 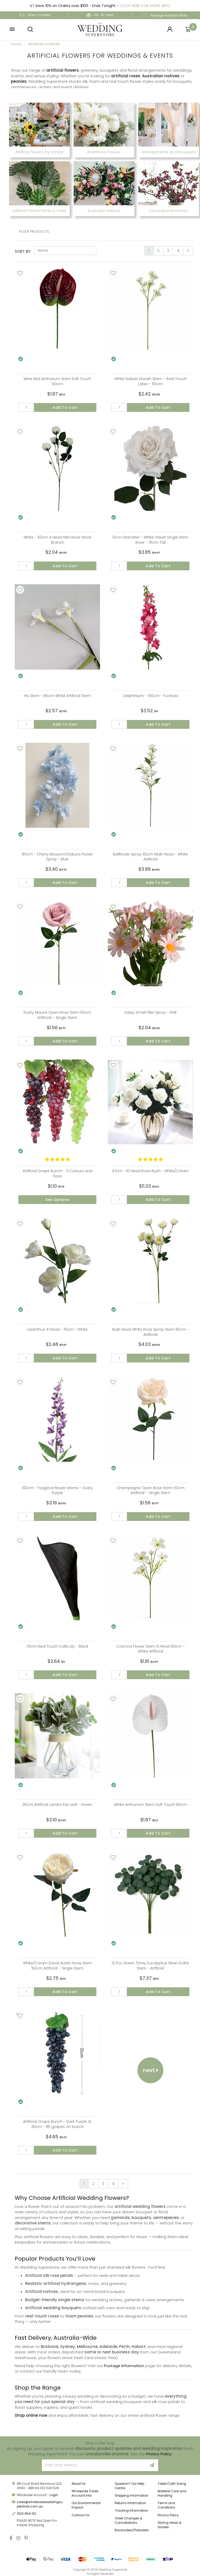 What do you see at coordinates (150, 695) in the screenshot?
I see `Delphinium - 100cm - Fuchsia` at bounding box center [150, 695].